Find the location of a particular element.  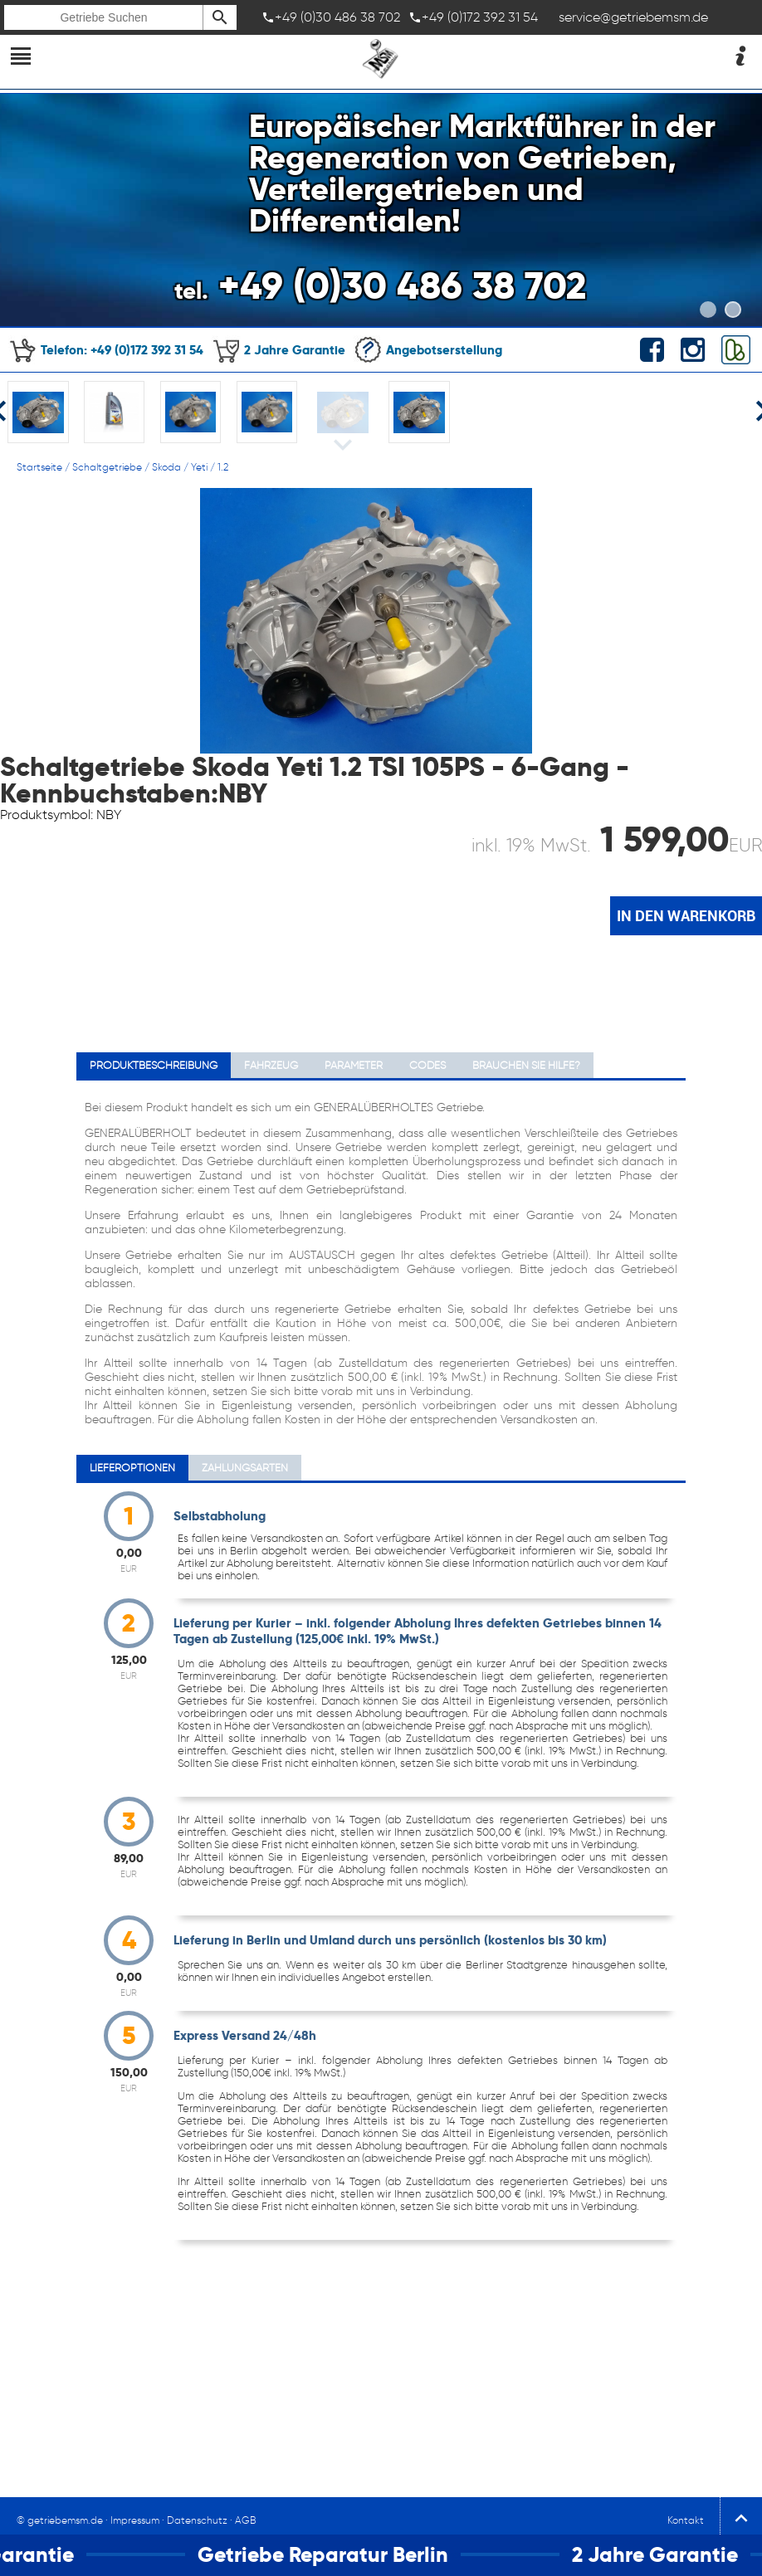

Skoda is located at coordinates (166, 467).